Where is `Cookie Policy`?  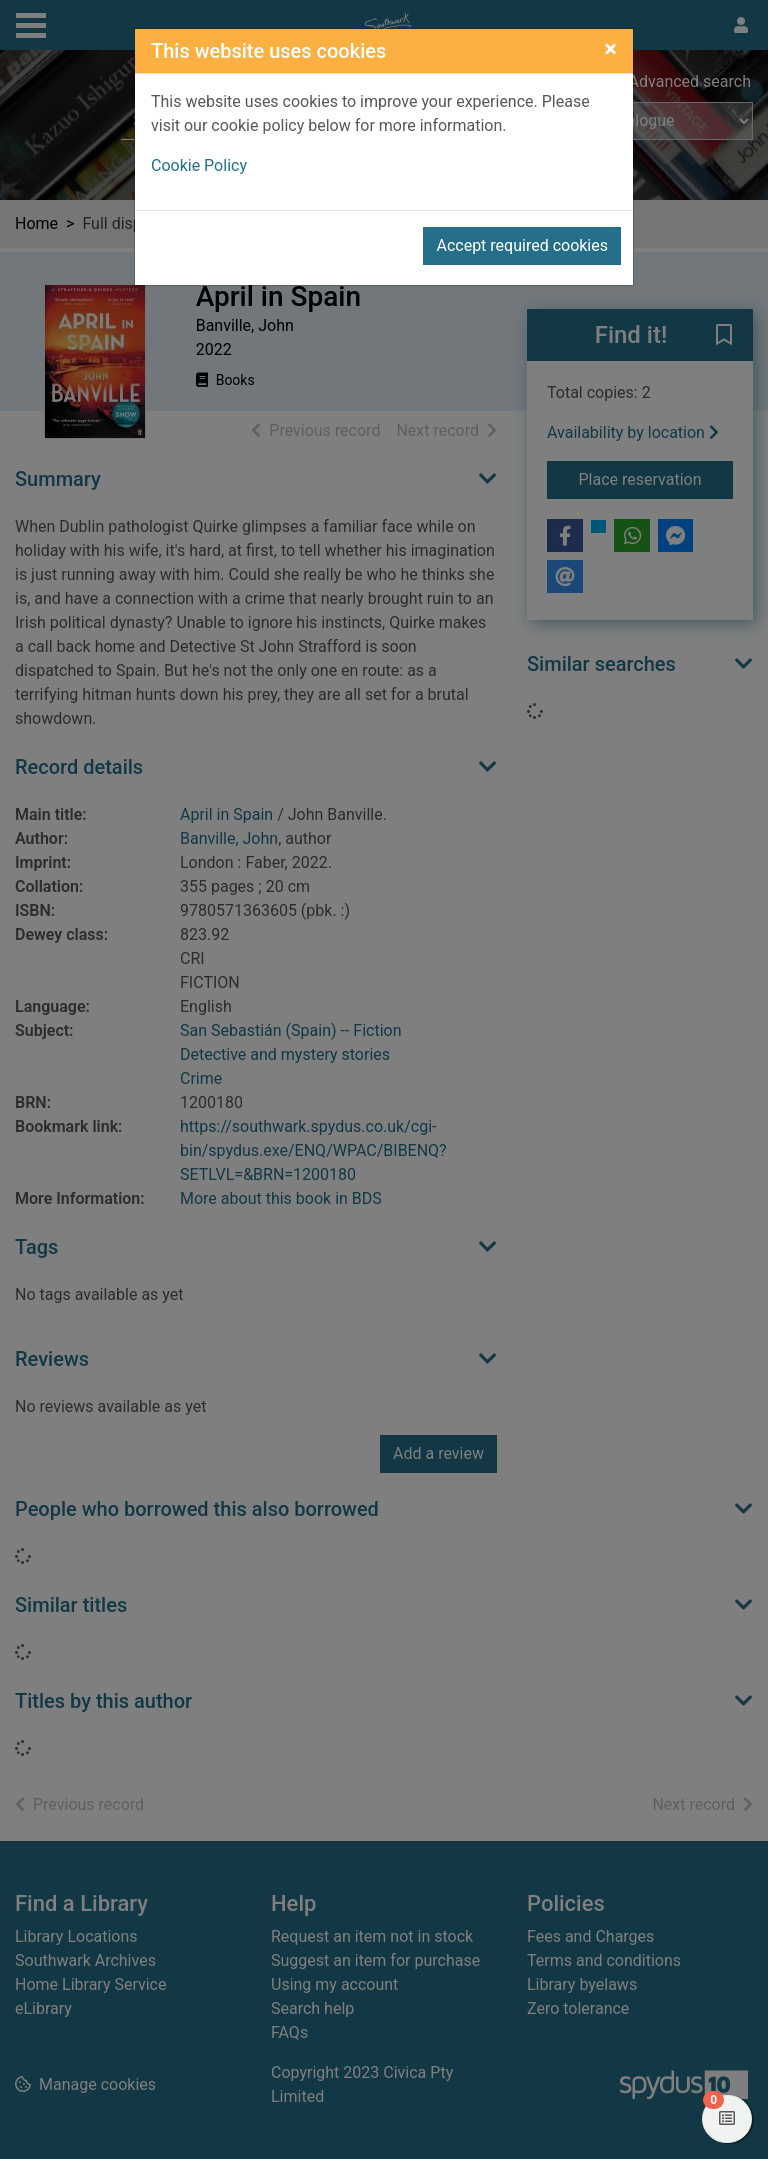
Cookie Policy is located at coordinates (199, 165).